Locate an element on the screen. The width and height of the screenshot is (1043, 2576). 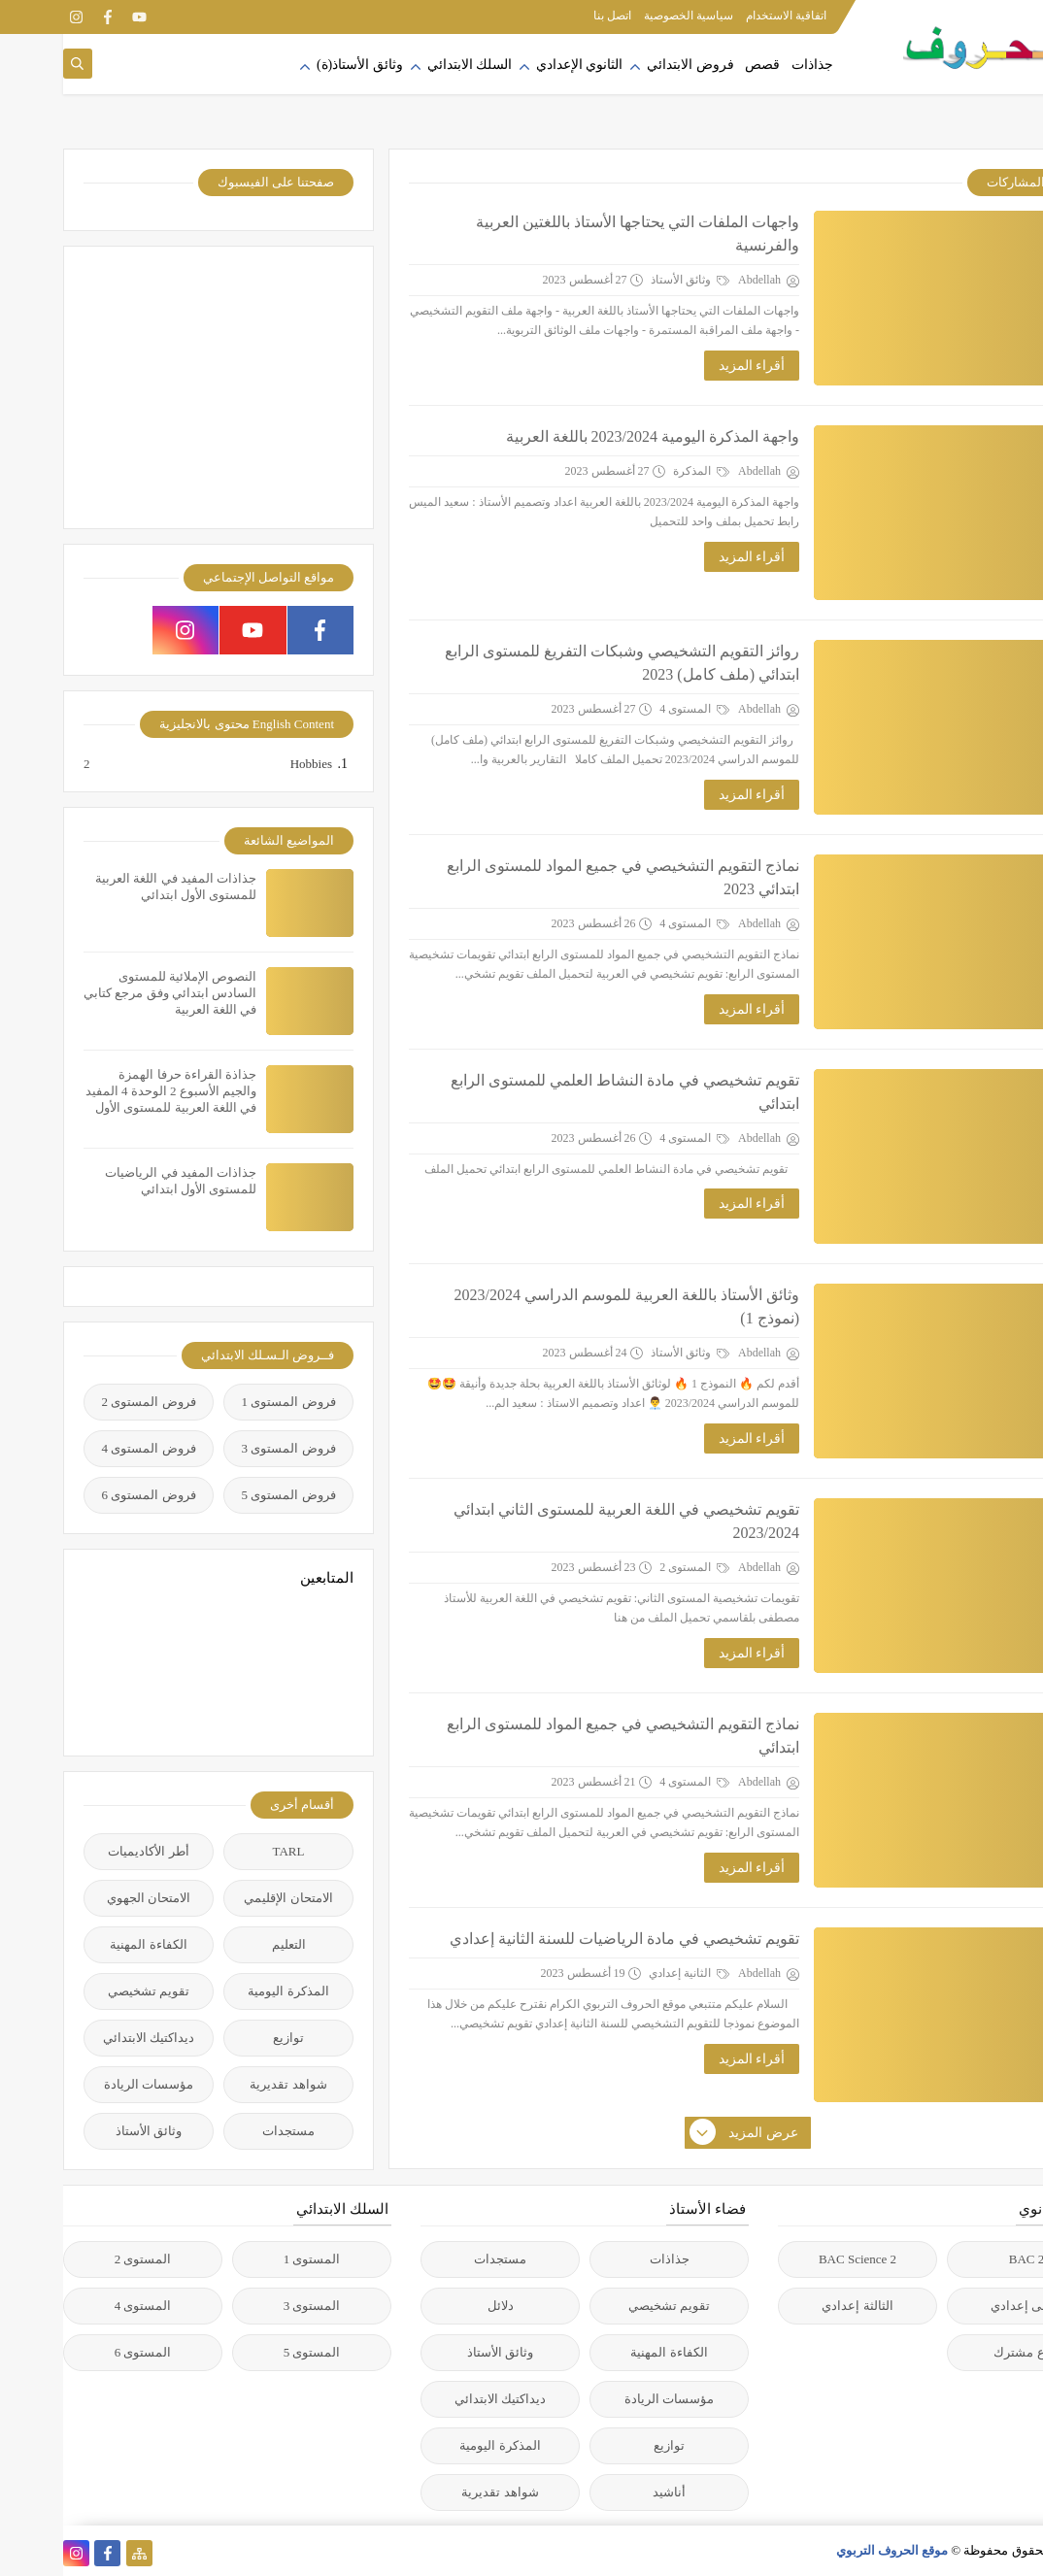
اتصل بنا is located at coordinates (549, 15).